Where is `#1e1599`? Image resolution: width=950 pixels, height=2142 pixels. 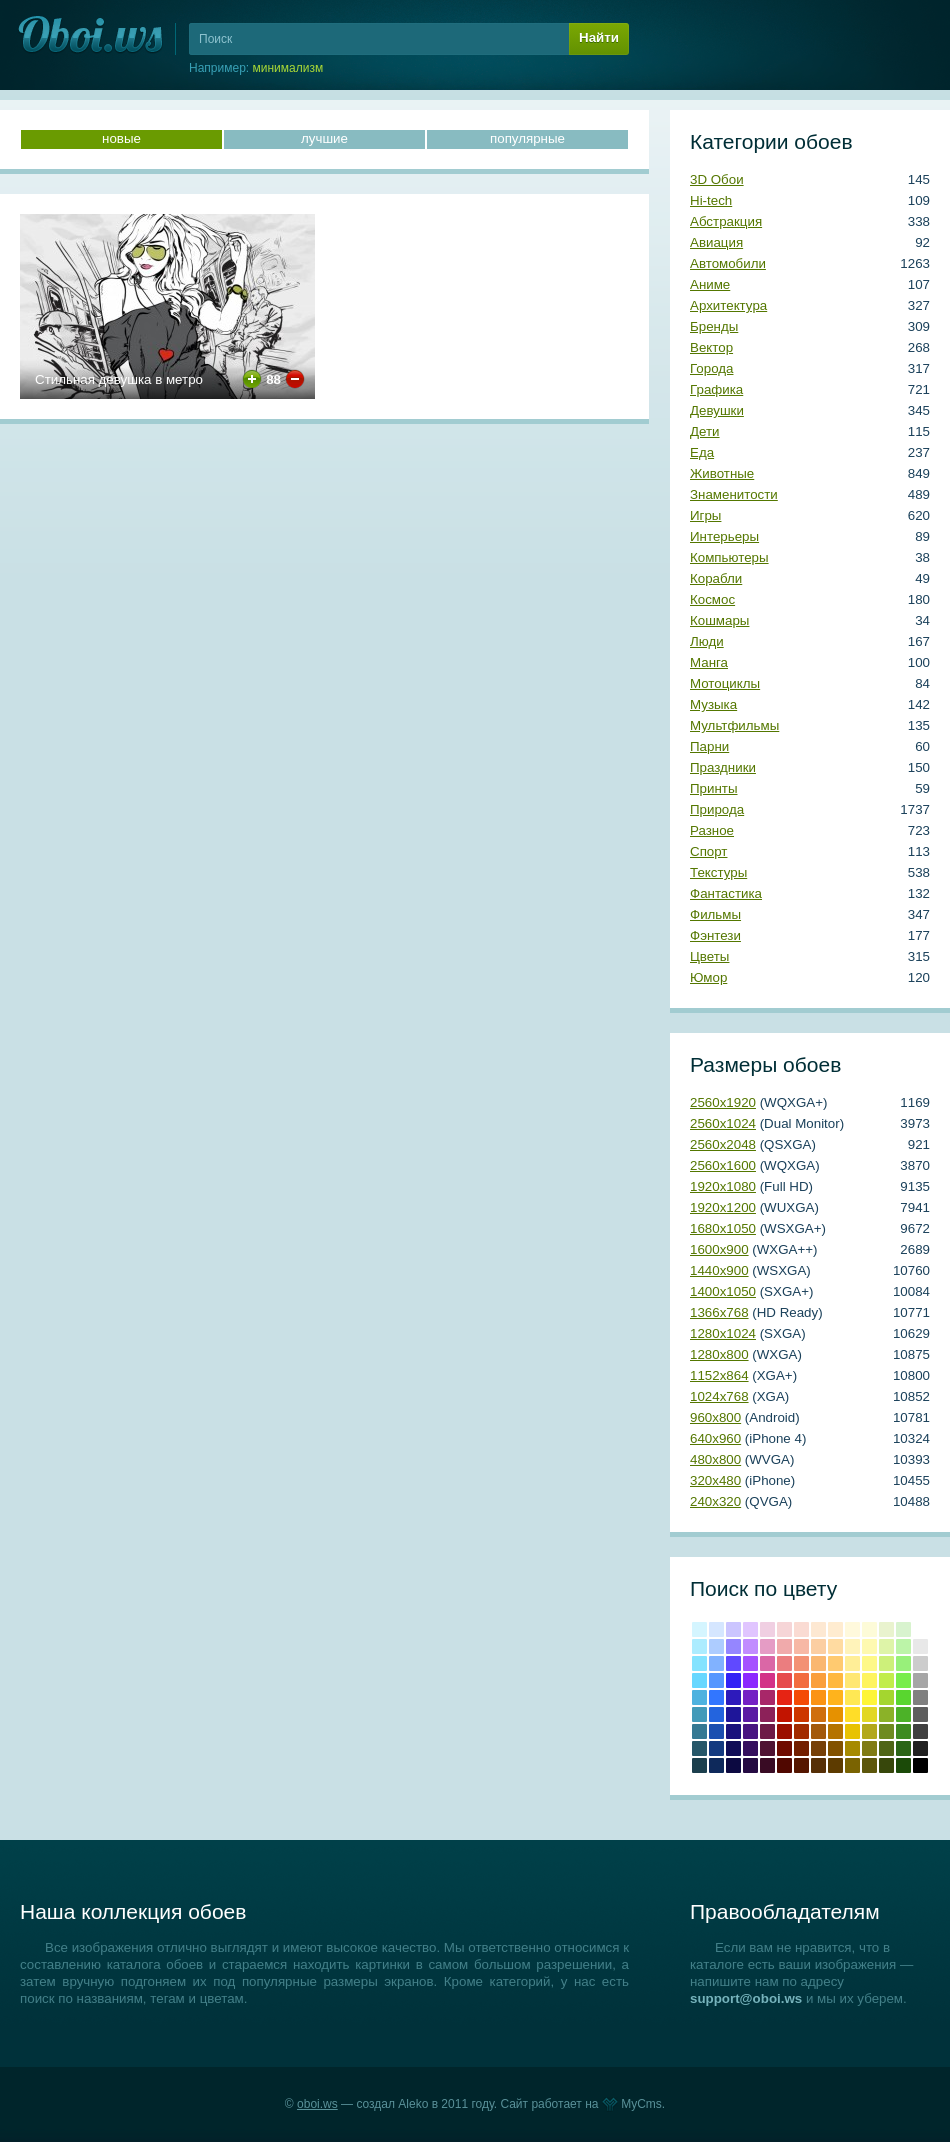
#1e1599 is located at coordinates (733, 1714).